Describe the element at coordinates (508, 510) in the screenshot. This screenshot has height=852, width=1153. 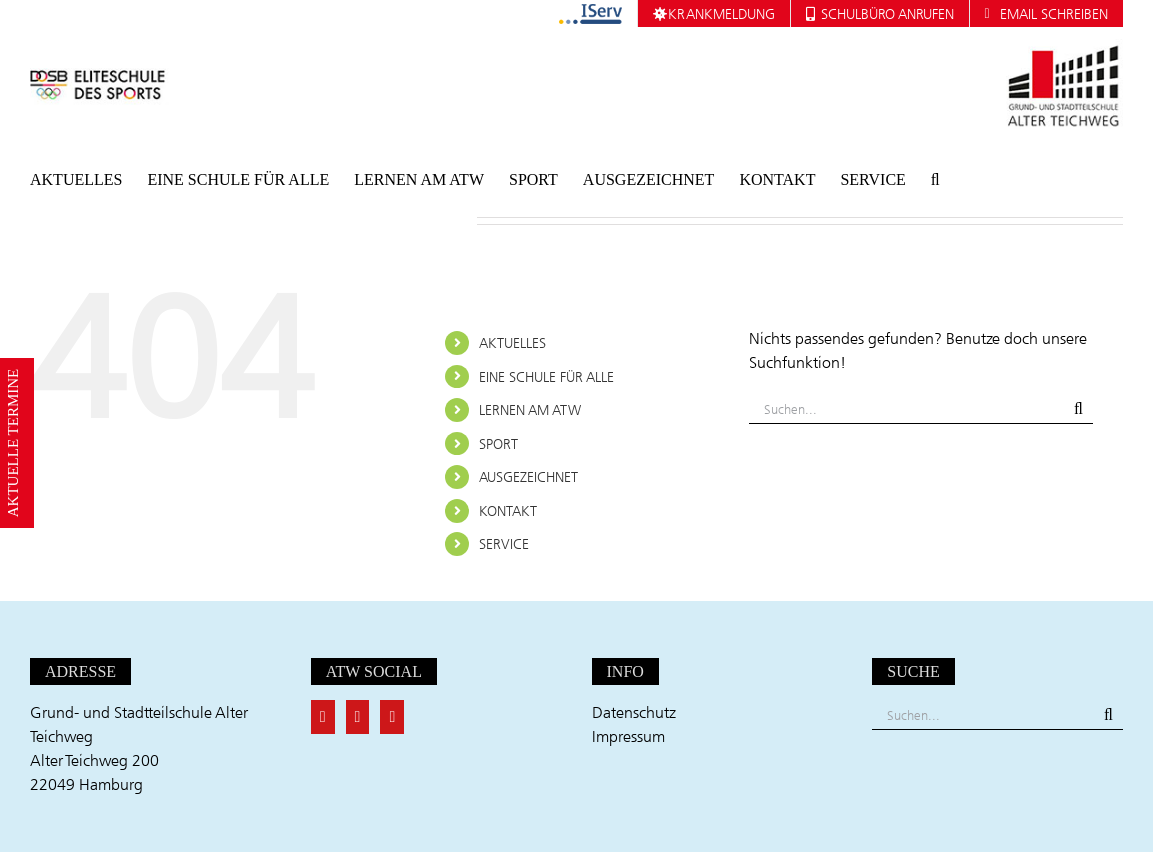
I see `KONTAKT` at that location.